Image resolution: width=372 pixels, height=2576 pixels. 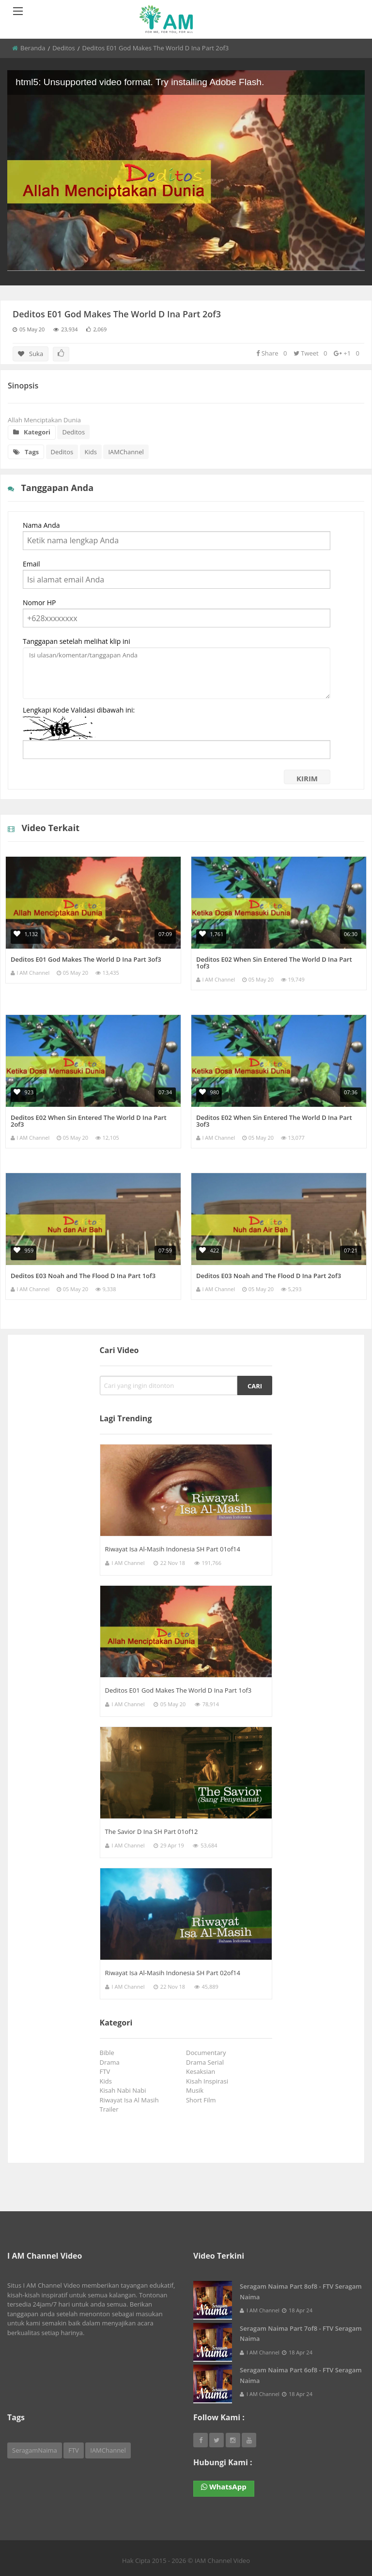 What do you see at coordinates (30, 353) in the screenshot?
I see `Suka` at bounding box center [30, 353].